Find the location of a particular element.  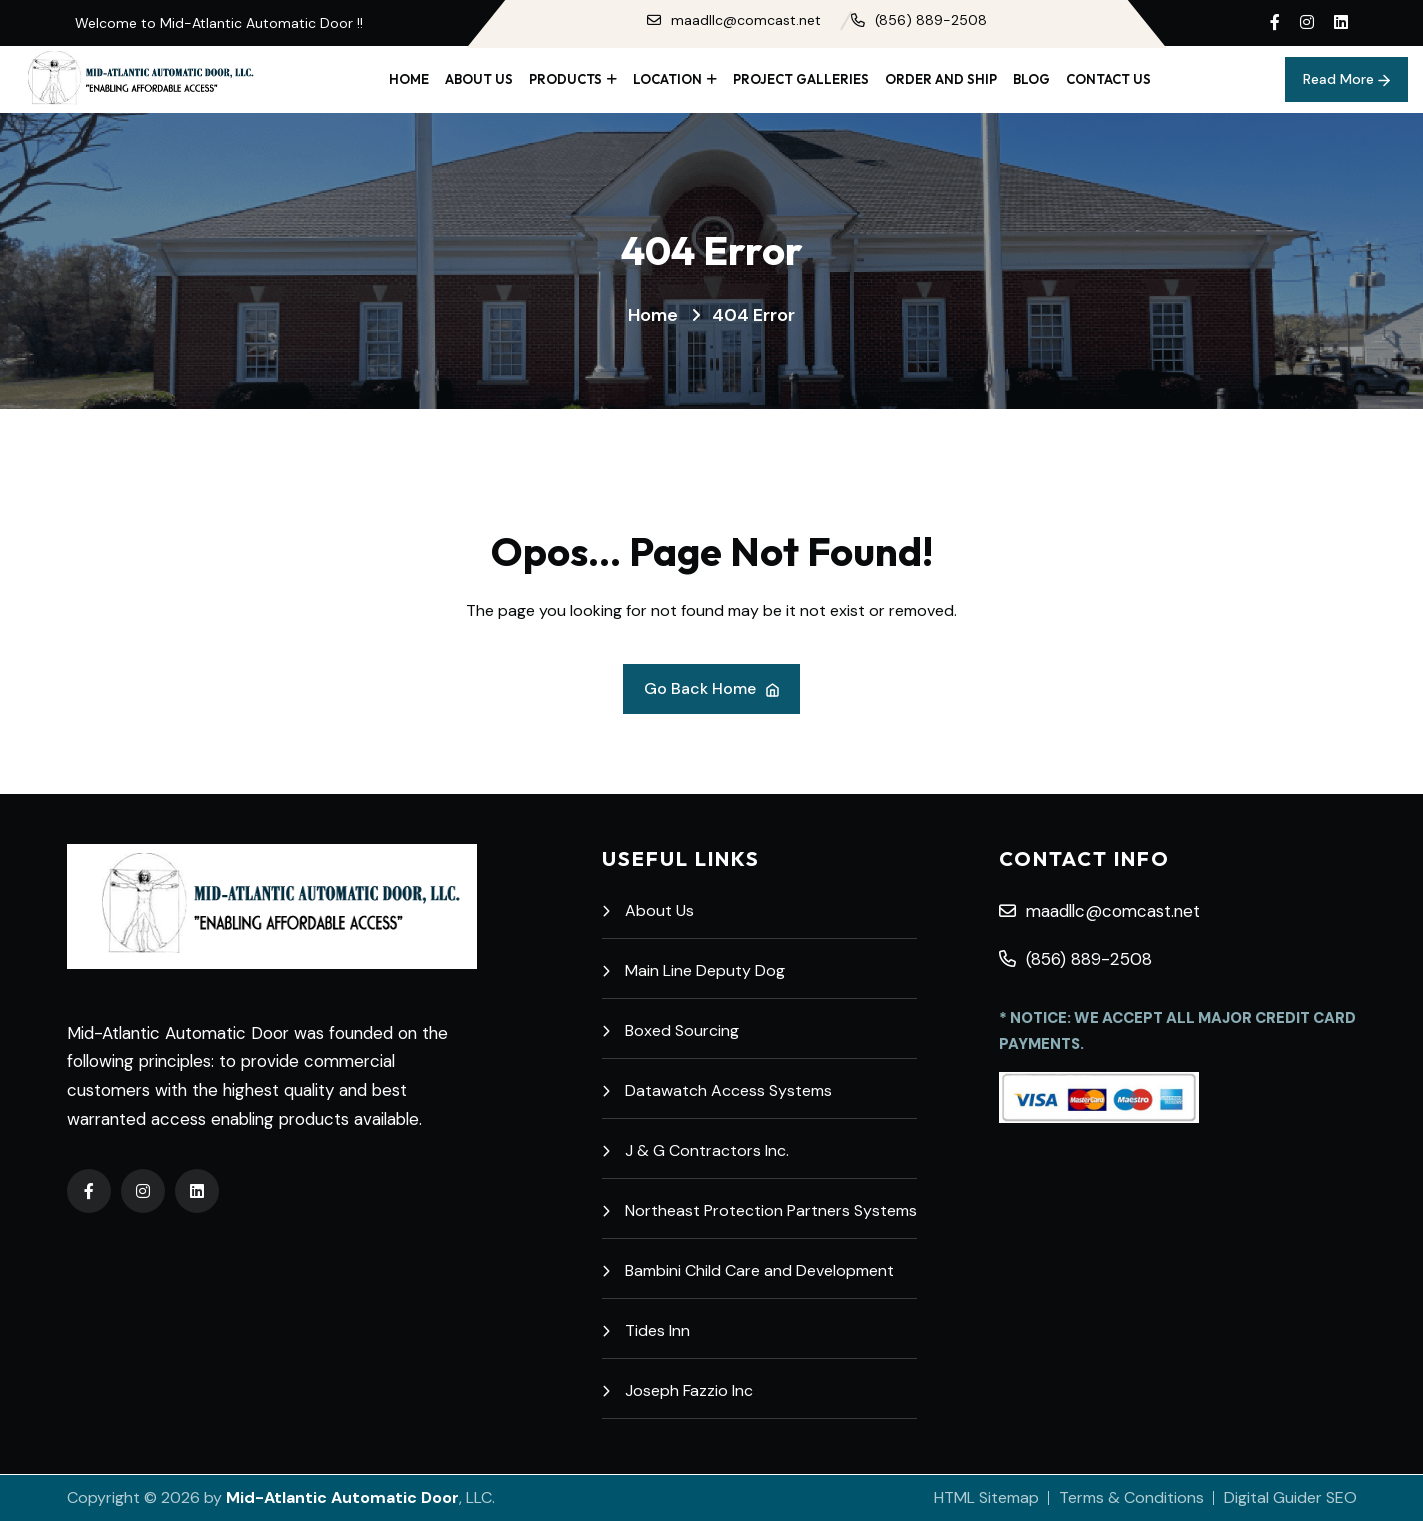

Products is located at coordinates (565, 79).